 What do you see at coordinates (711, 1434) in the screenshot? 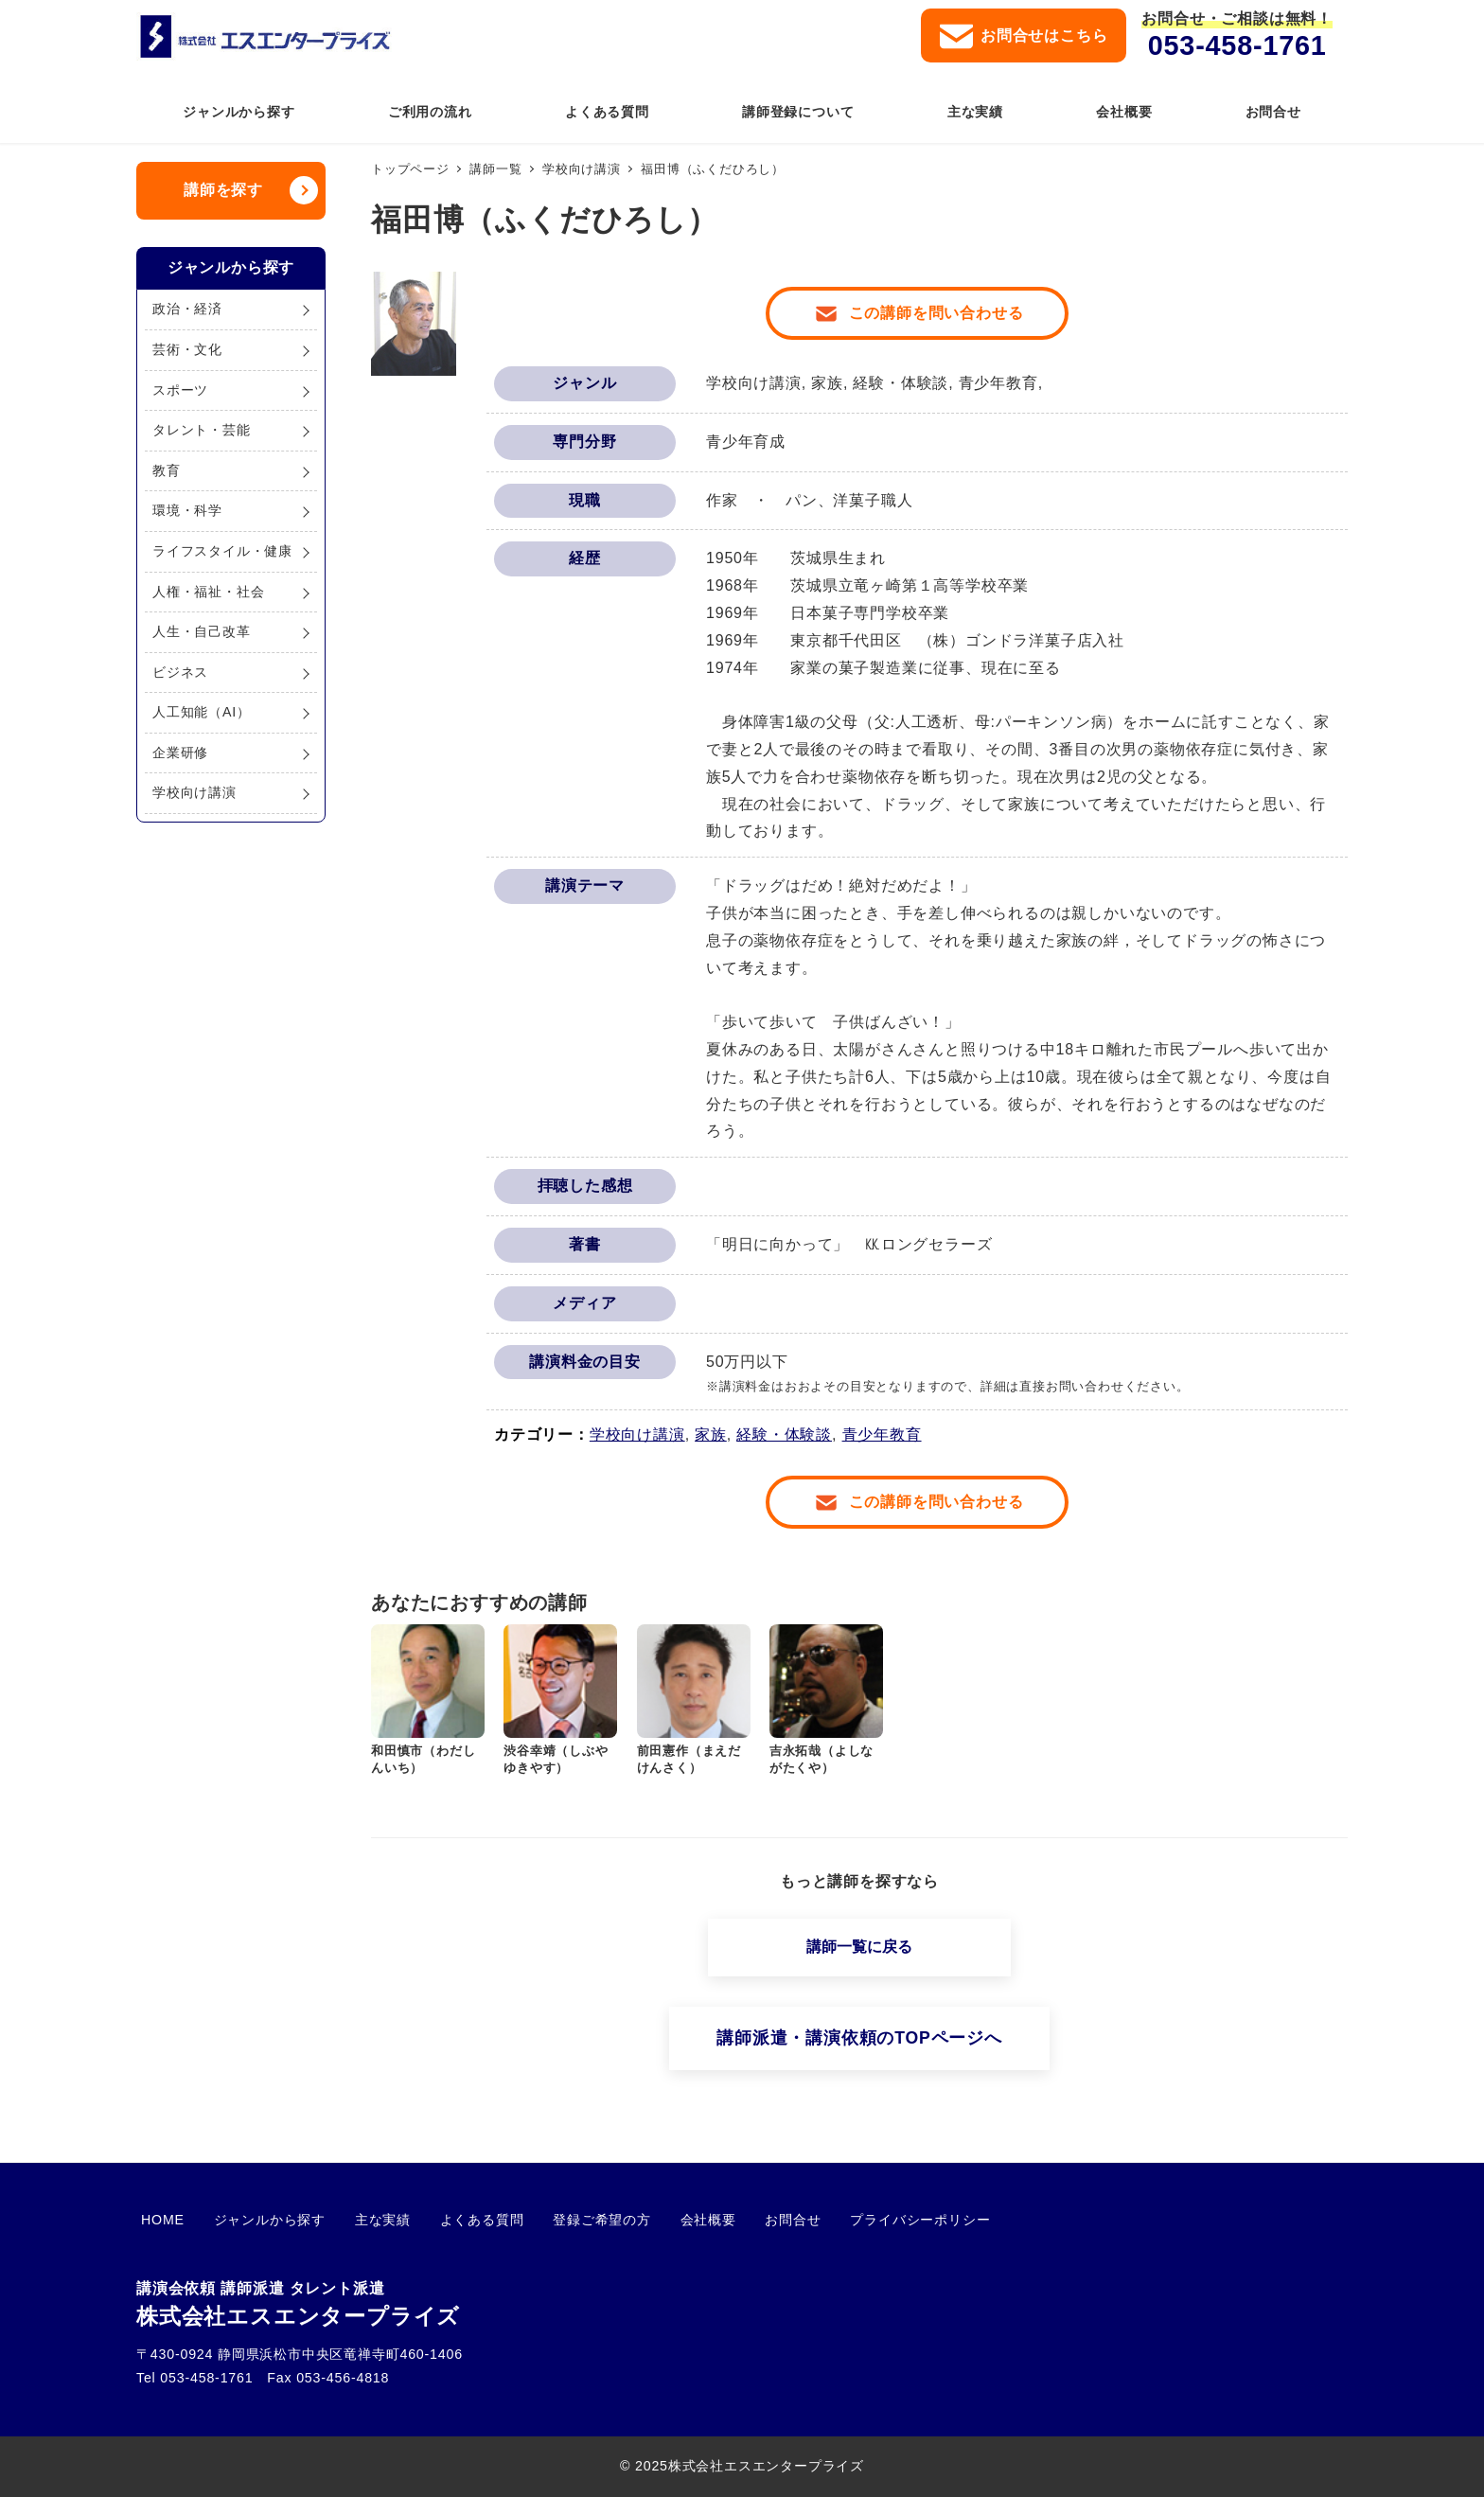
I see `家族` at bounding box center [711, 1434].